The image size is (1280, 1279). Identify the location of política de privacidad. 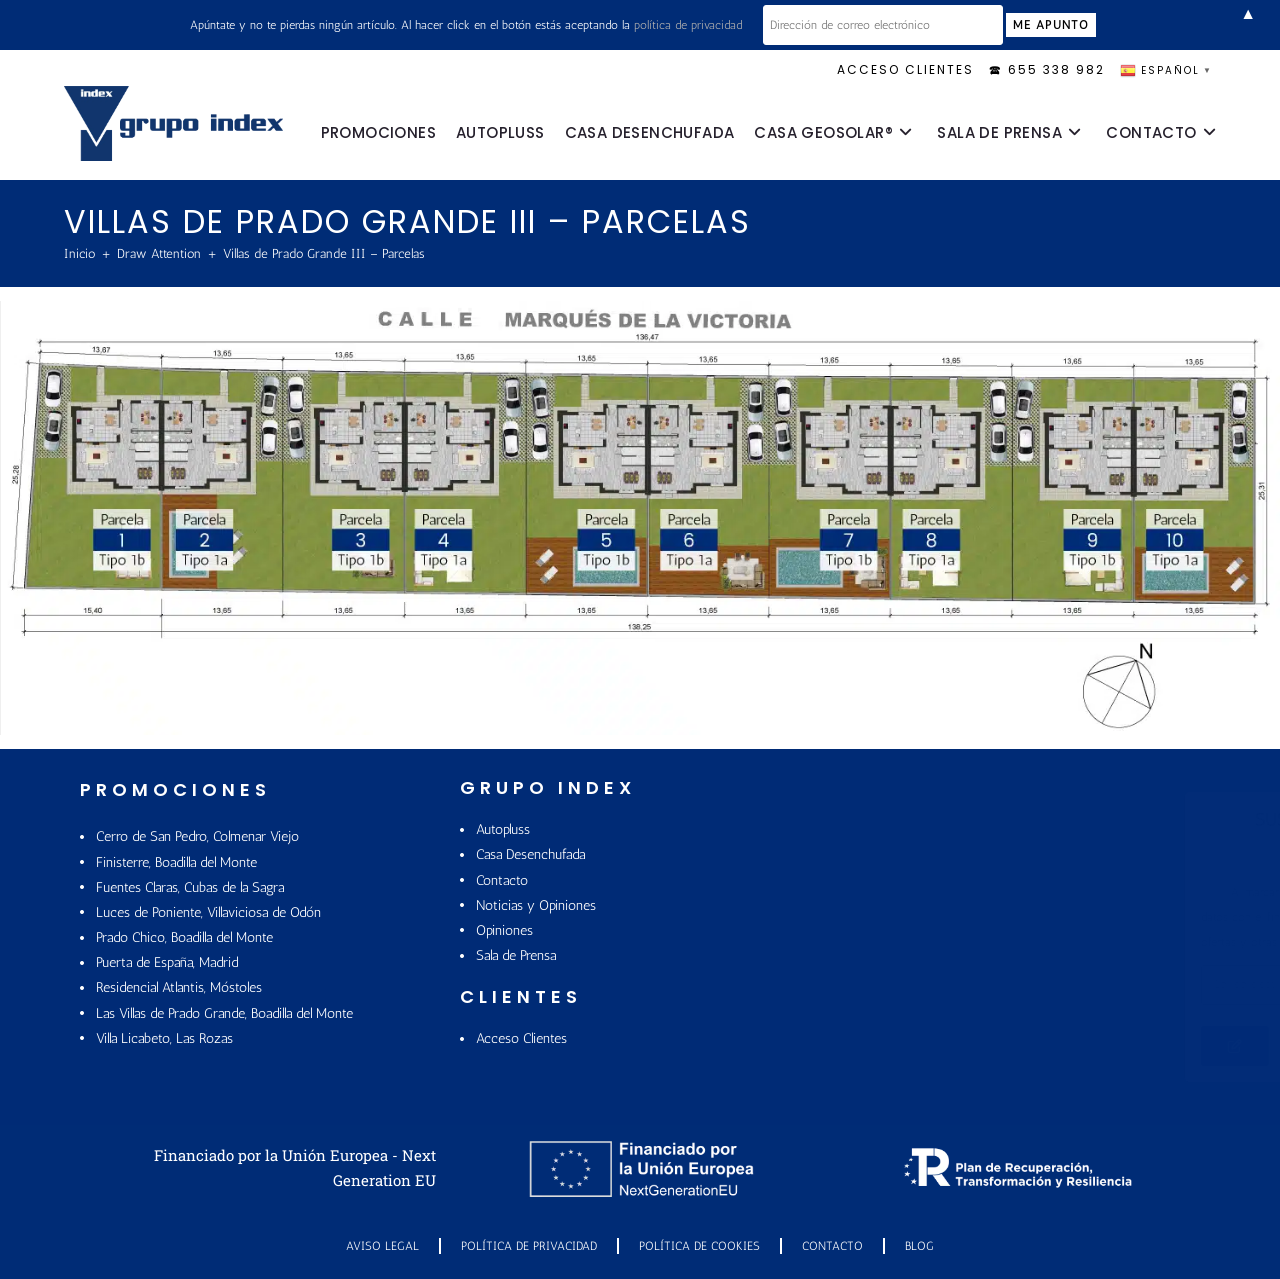
(688, 25).